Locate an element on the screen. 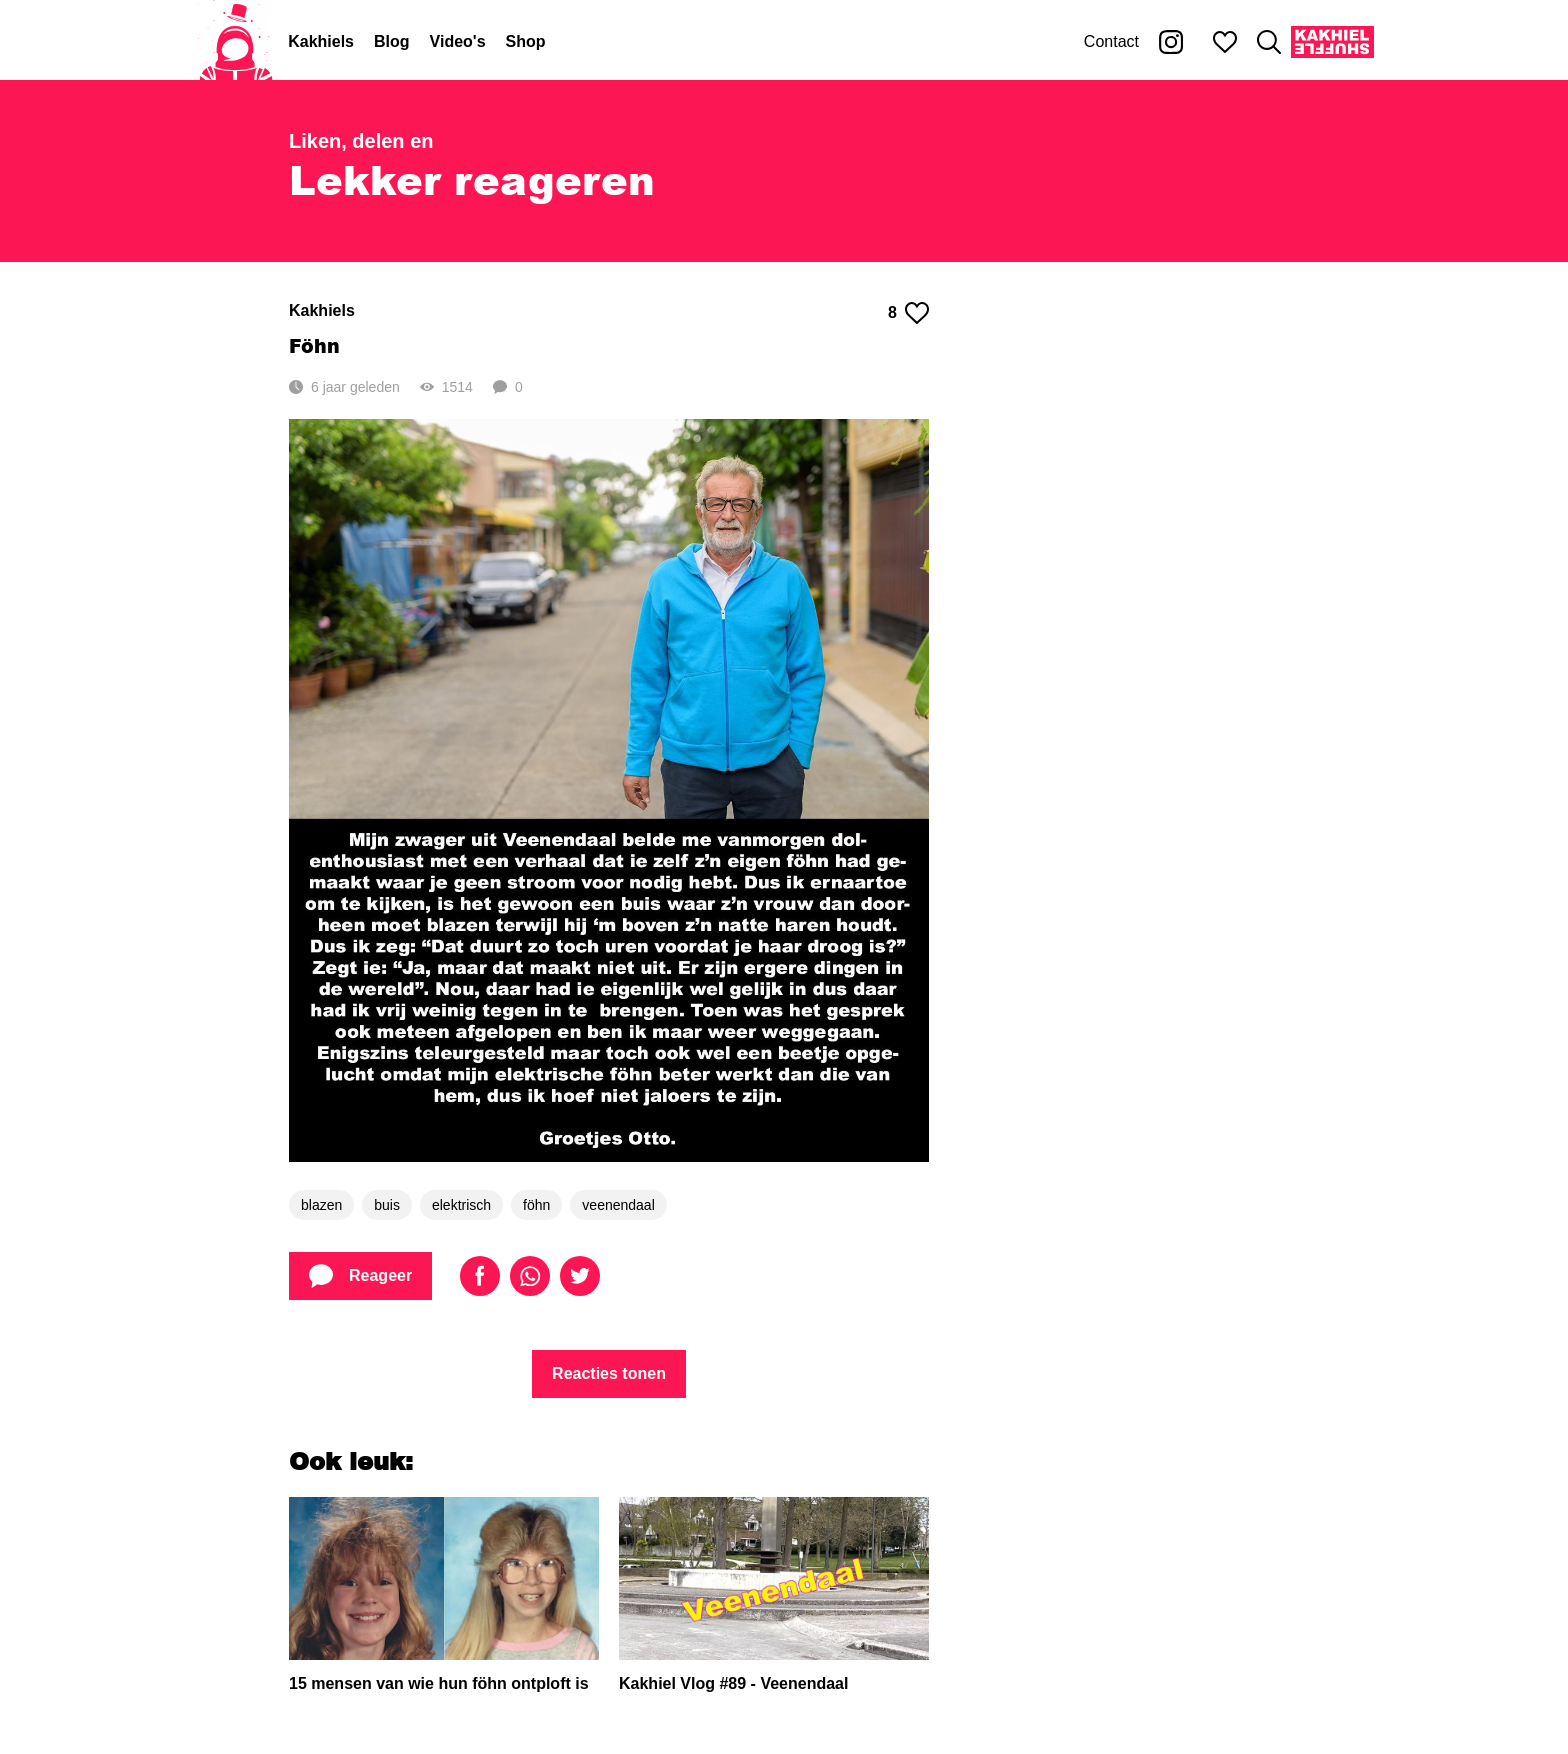  [Home] is located at coordinates (236, 42).